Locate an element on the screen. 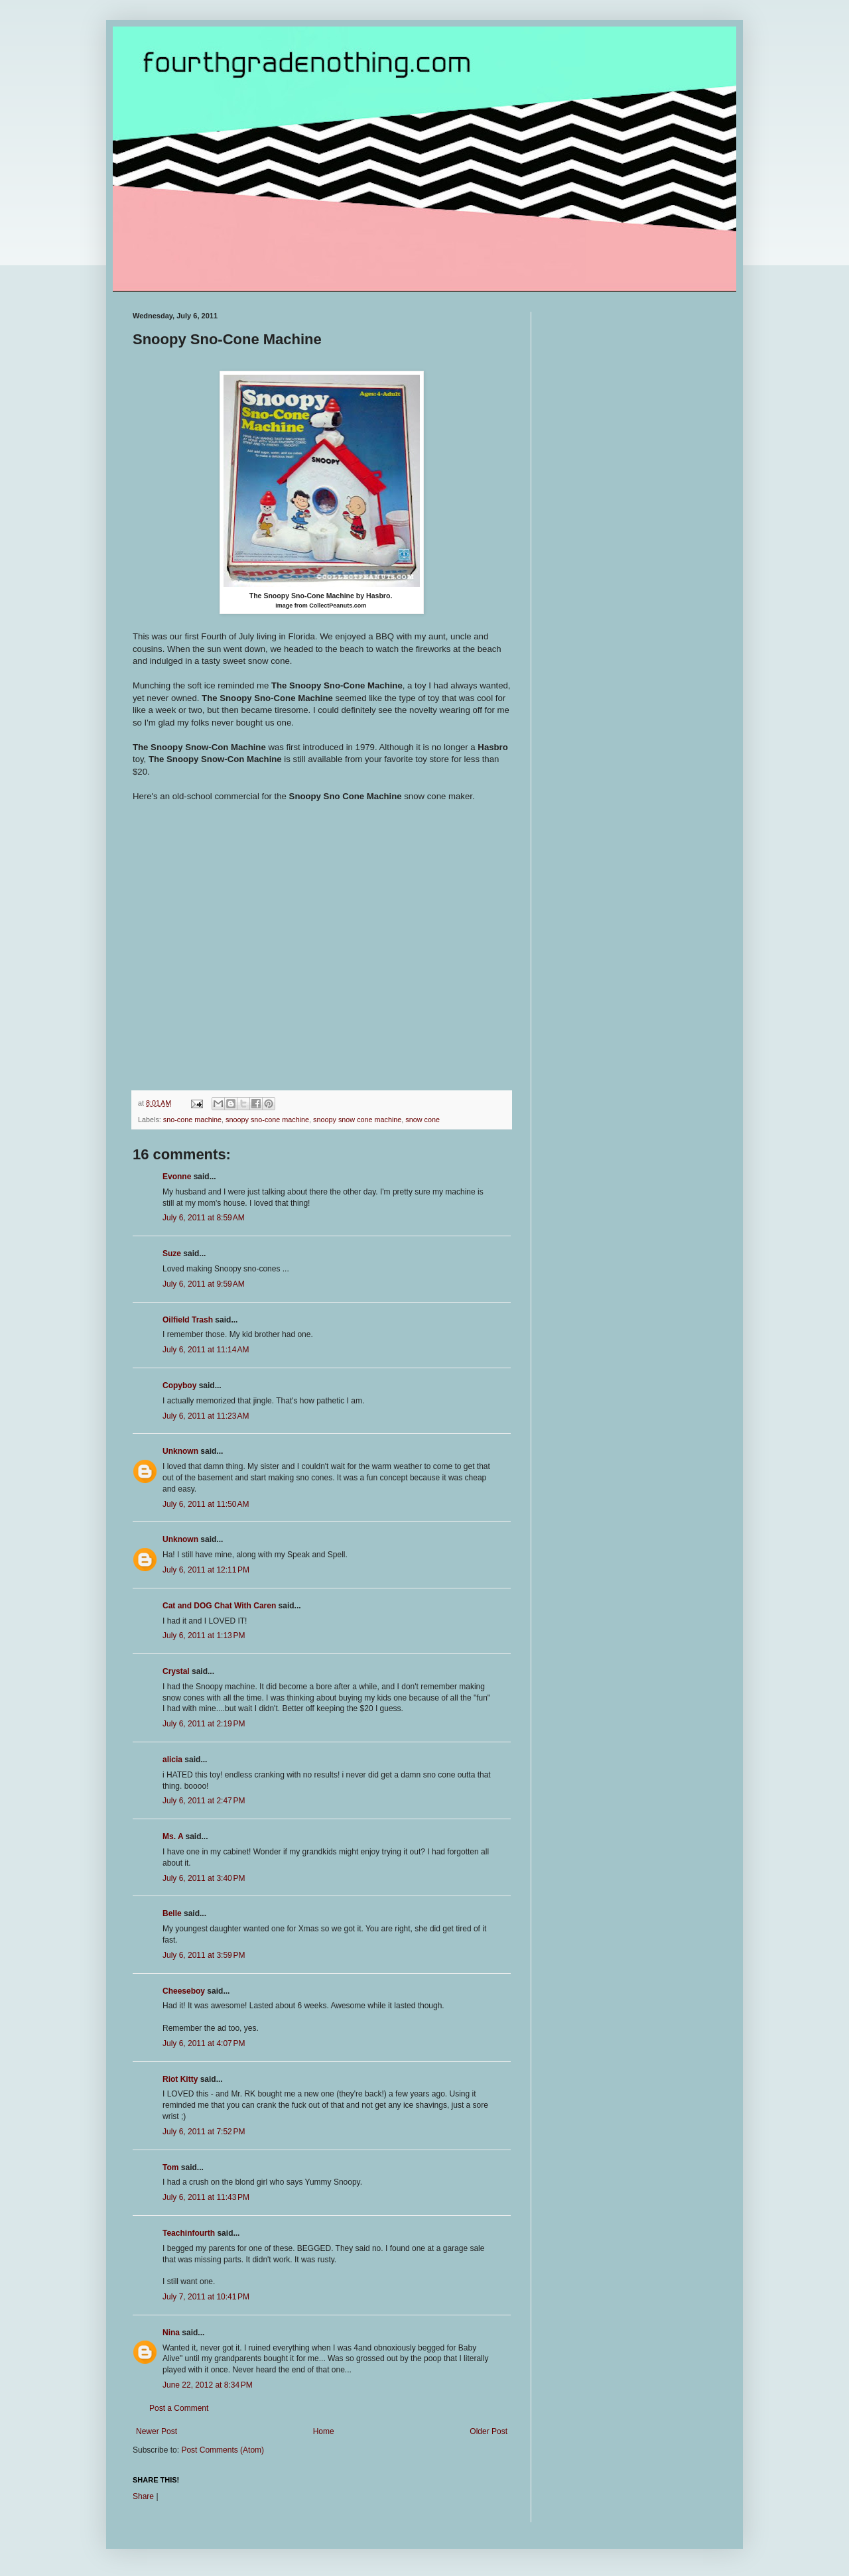  Cat and DOG Chat With Caren is located at coordinates (219, 1605).